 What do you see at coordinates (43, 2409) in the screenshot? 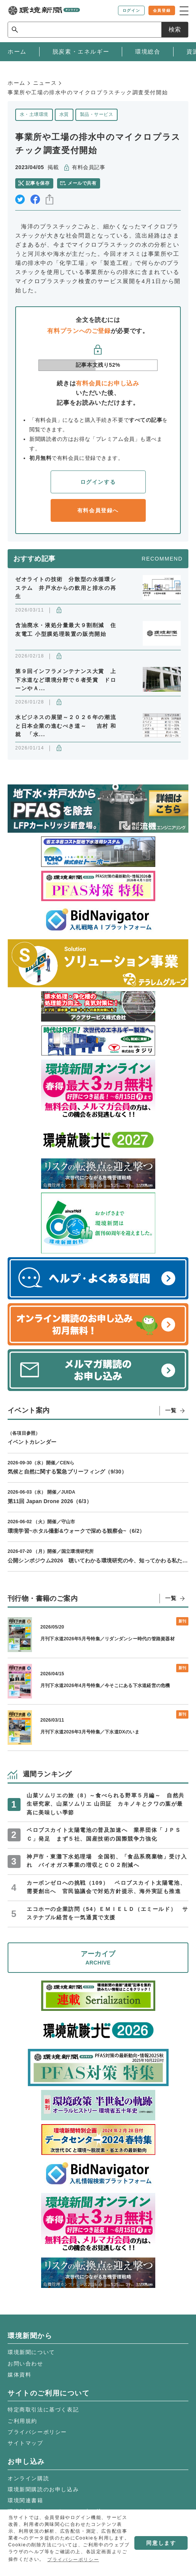
I see `特定商取引法に基づく表記` at bounding box center [43, 2409].